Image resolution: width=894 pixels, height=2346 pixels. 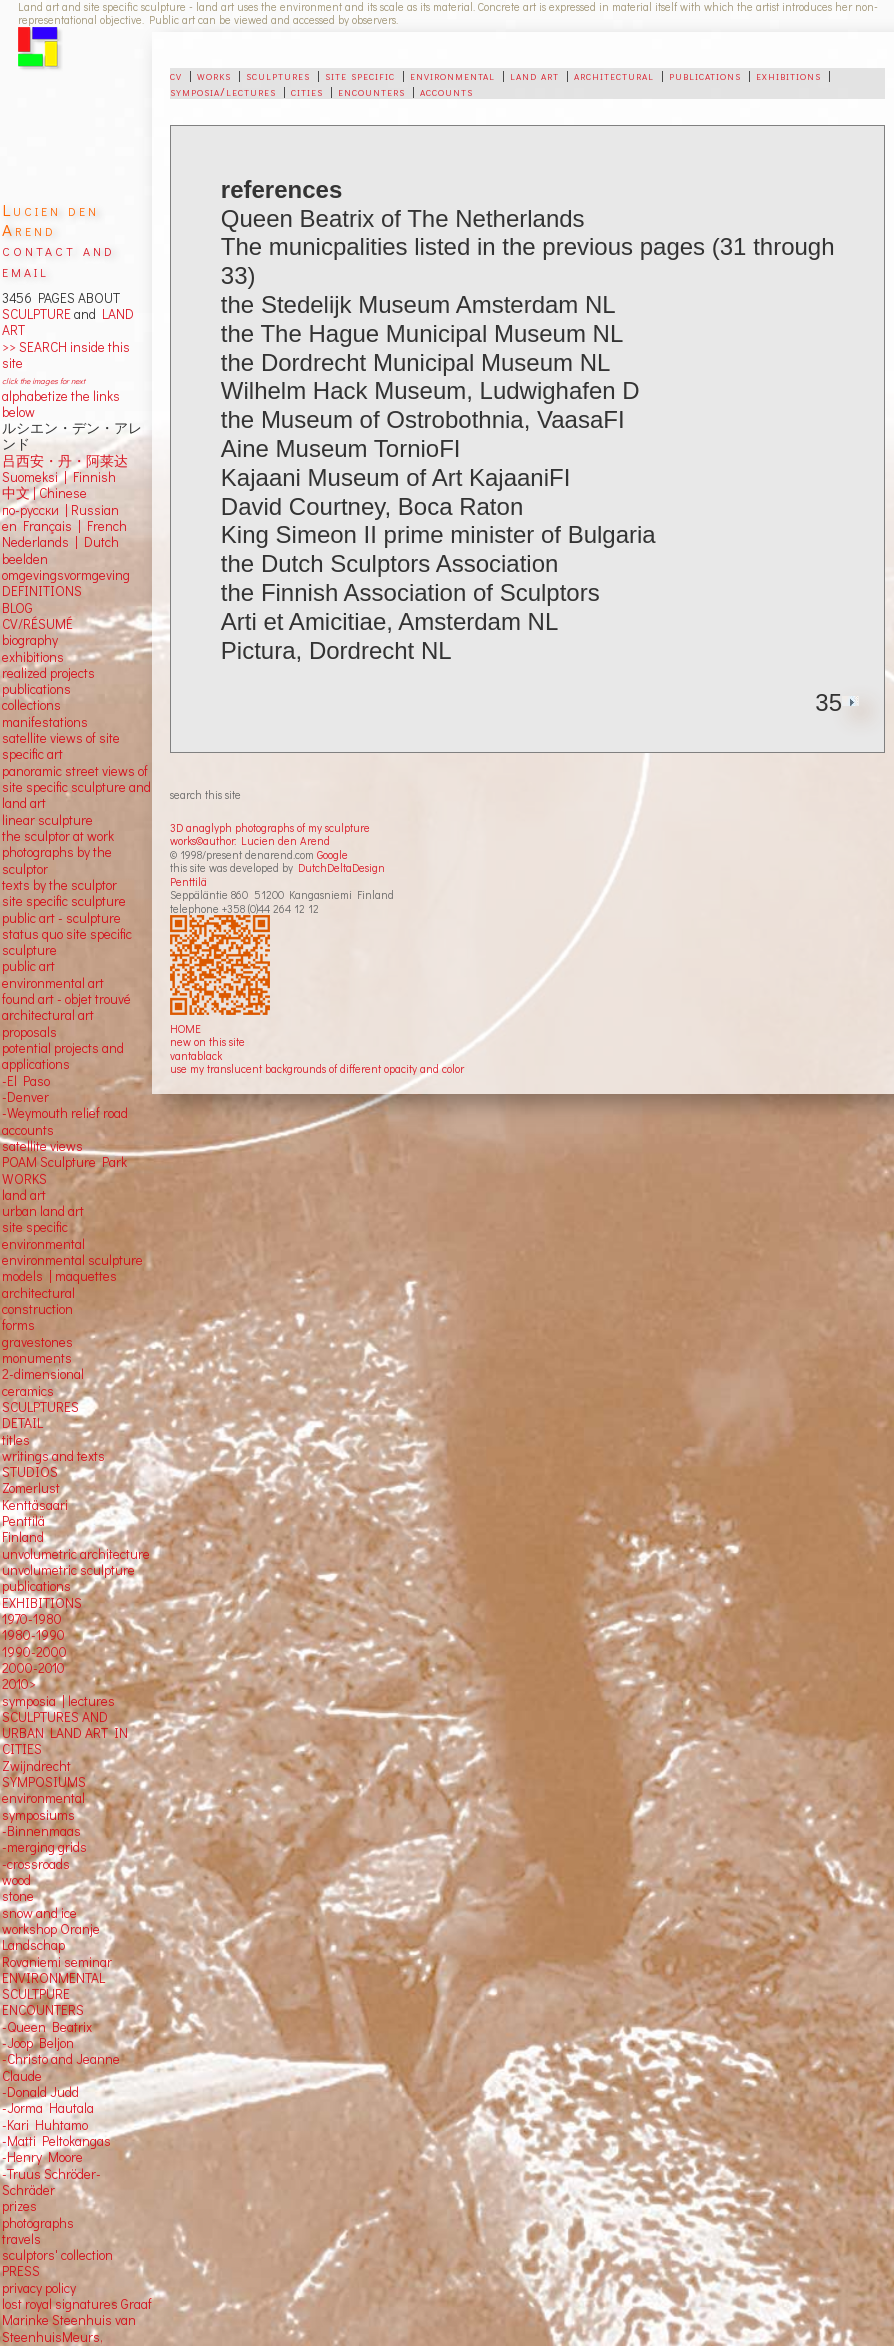 What do you see at coordinates (39, 1913) in the screenshot?
I see `snow and ice` at bounding box center [39, 1913].